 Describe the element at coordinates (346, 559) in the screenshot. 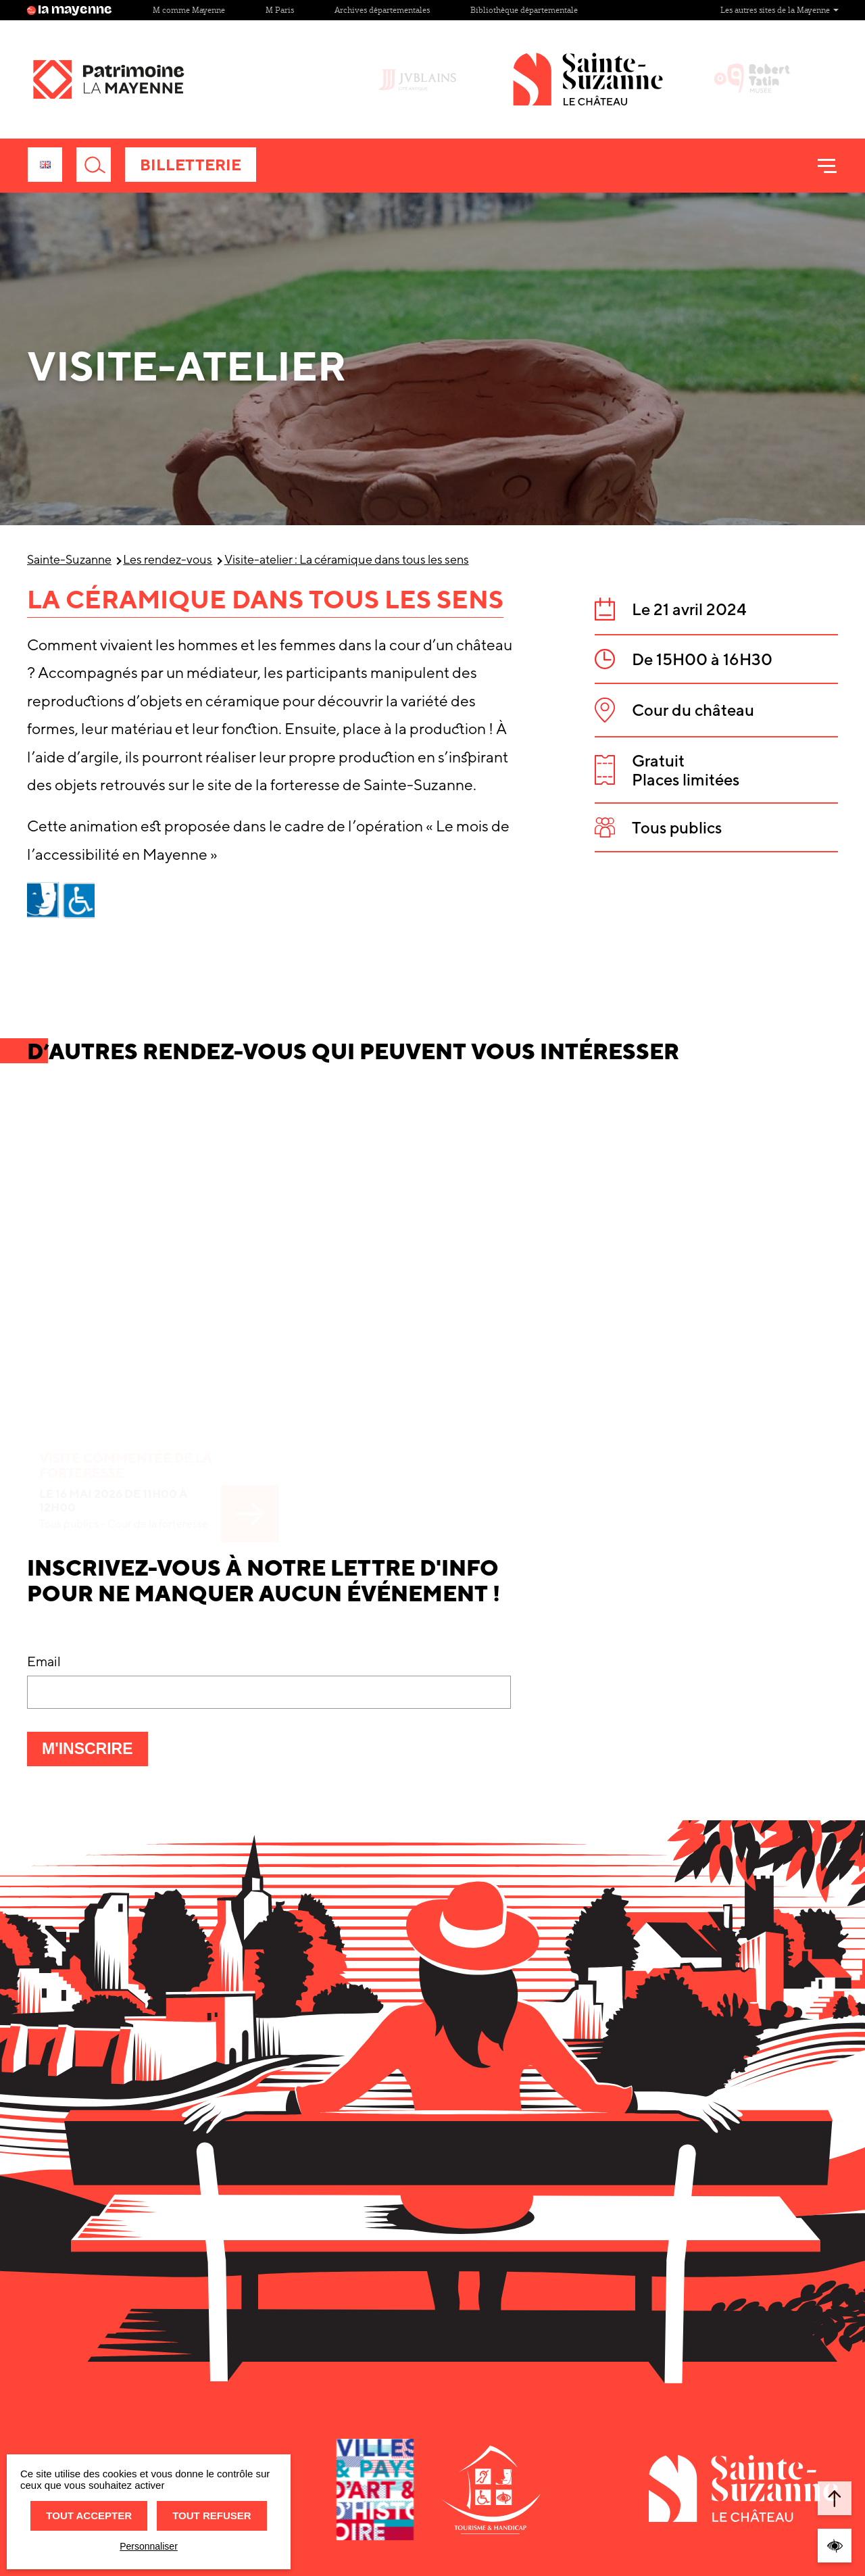

I see `Visite-atelier : La céramique dans tous les sens` at that location.